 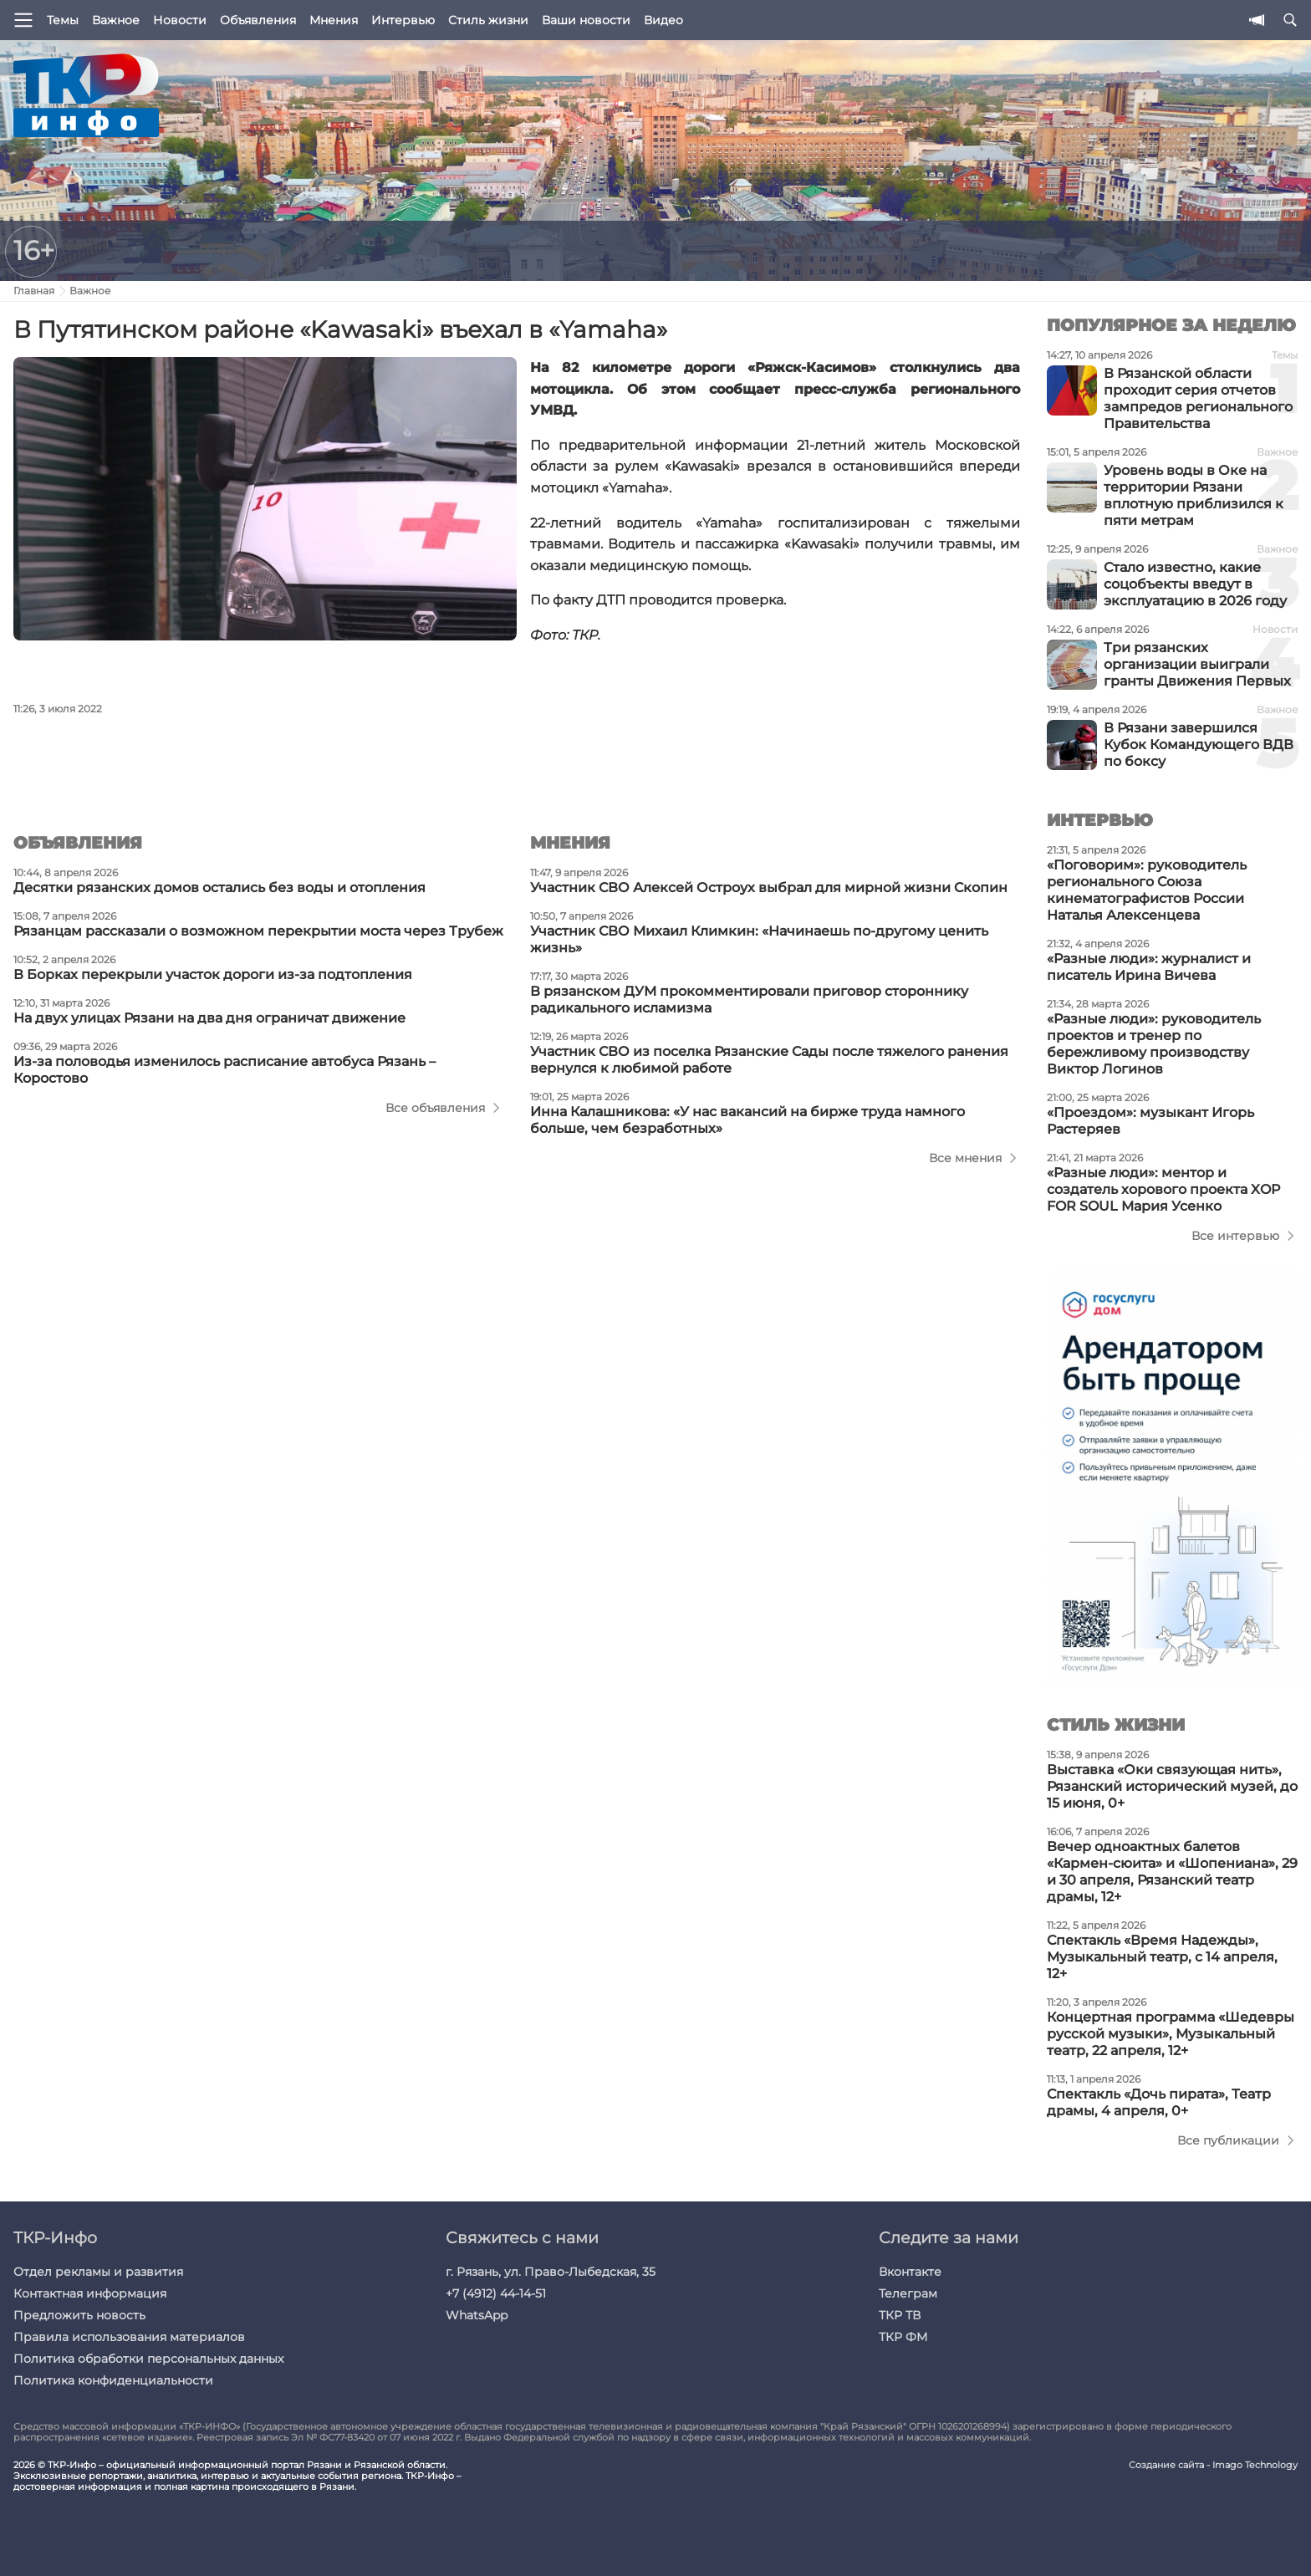 What do you see at coordinates (1235, 1235) in the screenshot?
I see `Все интервью` at bounding box center [1235, 1235].